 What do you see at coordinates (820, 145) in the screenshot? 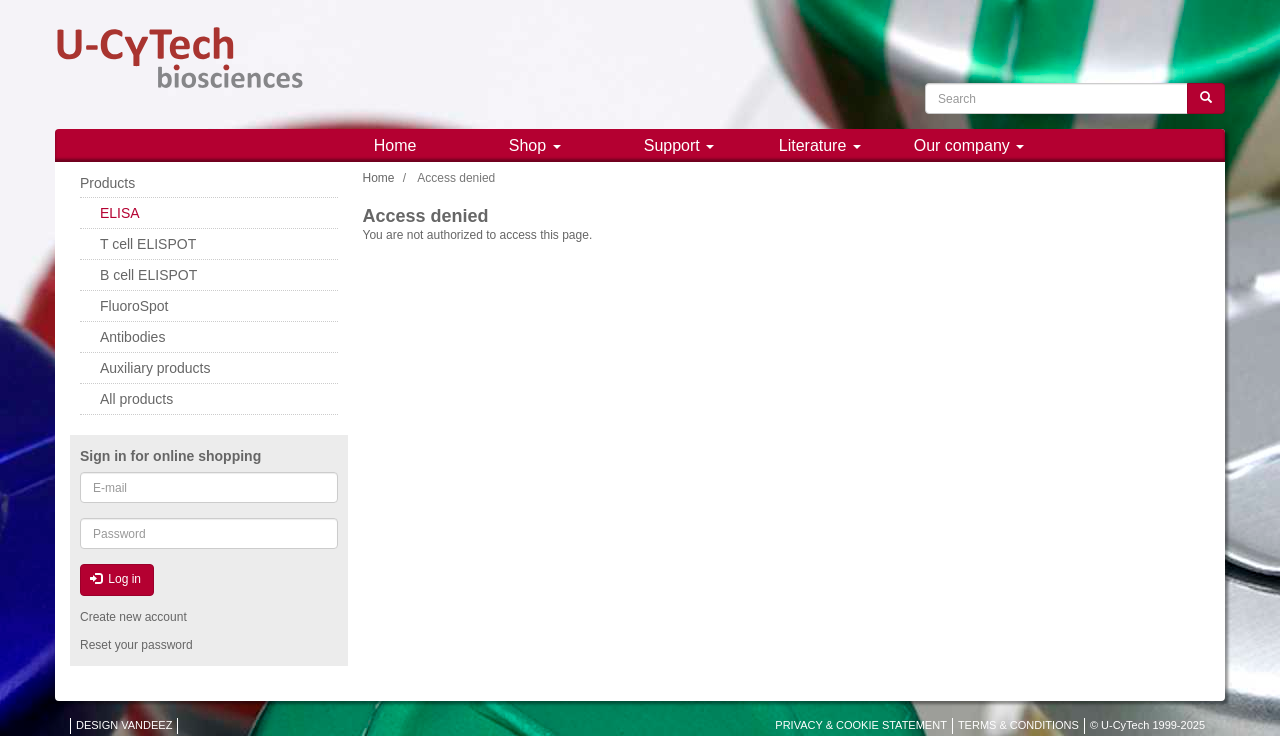
I see `Literature` at bounding box center [820, 145].